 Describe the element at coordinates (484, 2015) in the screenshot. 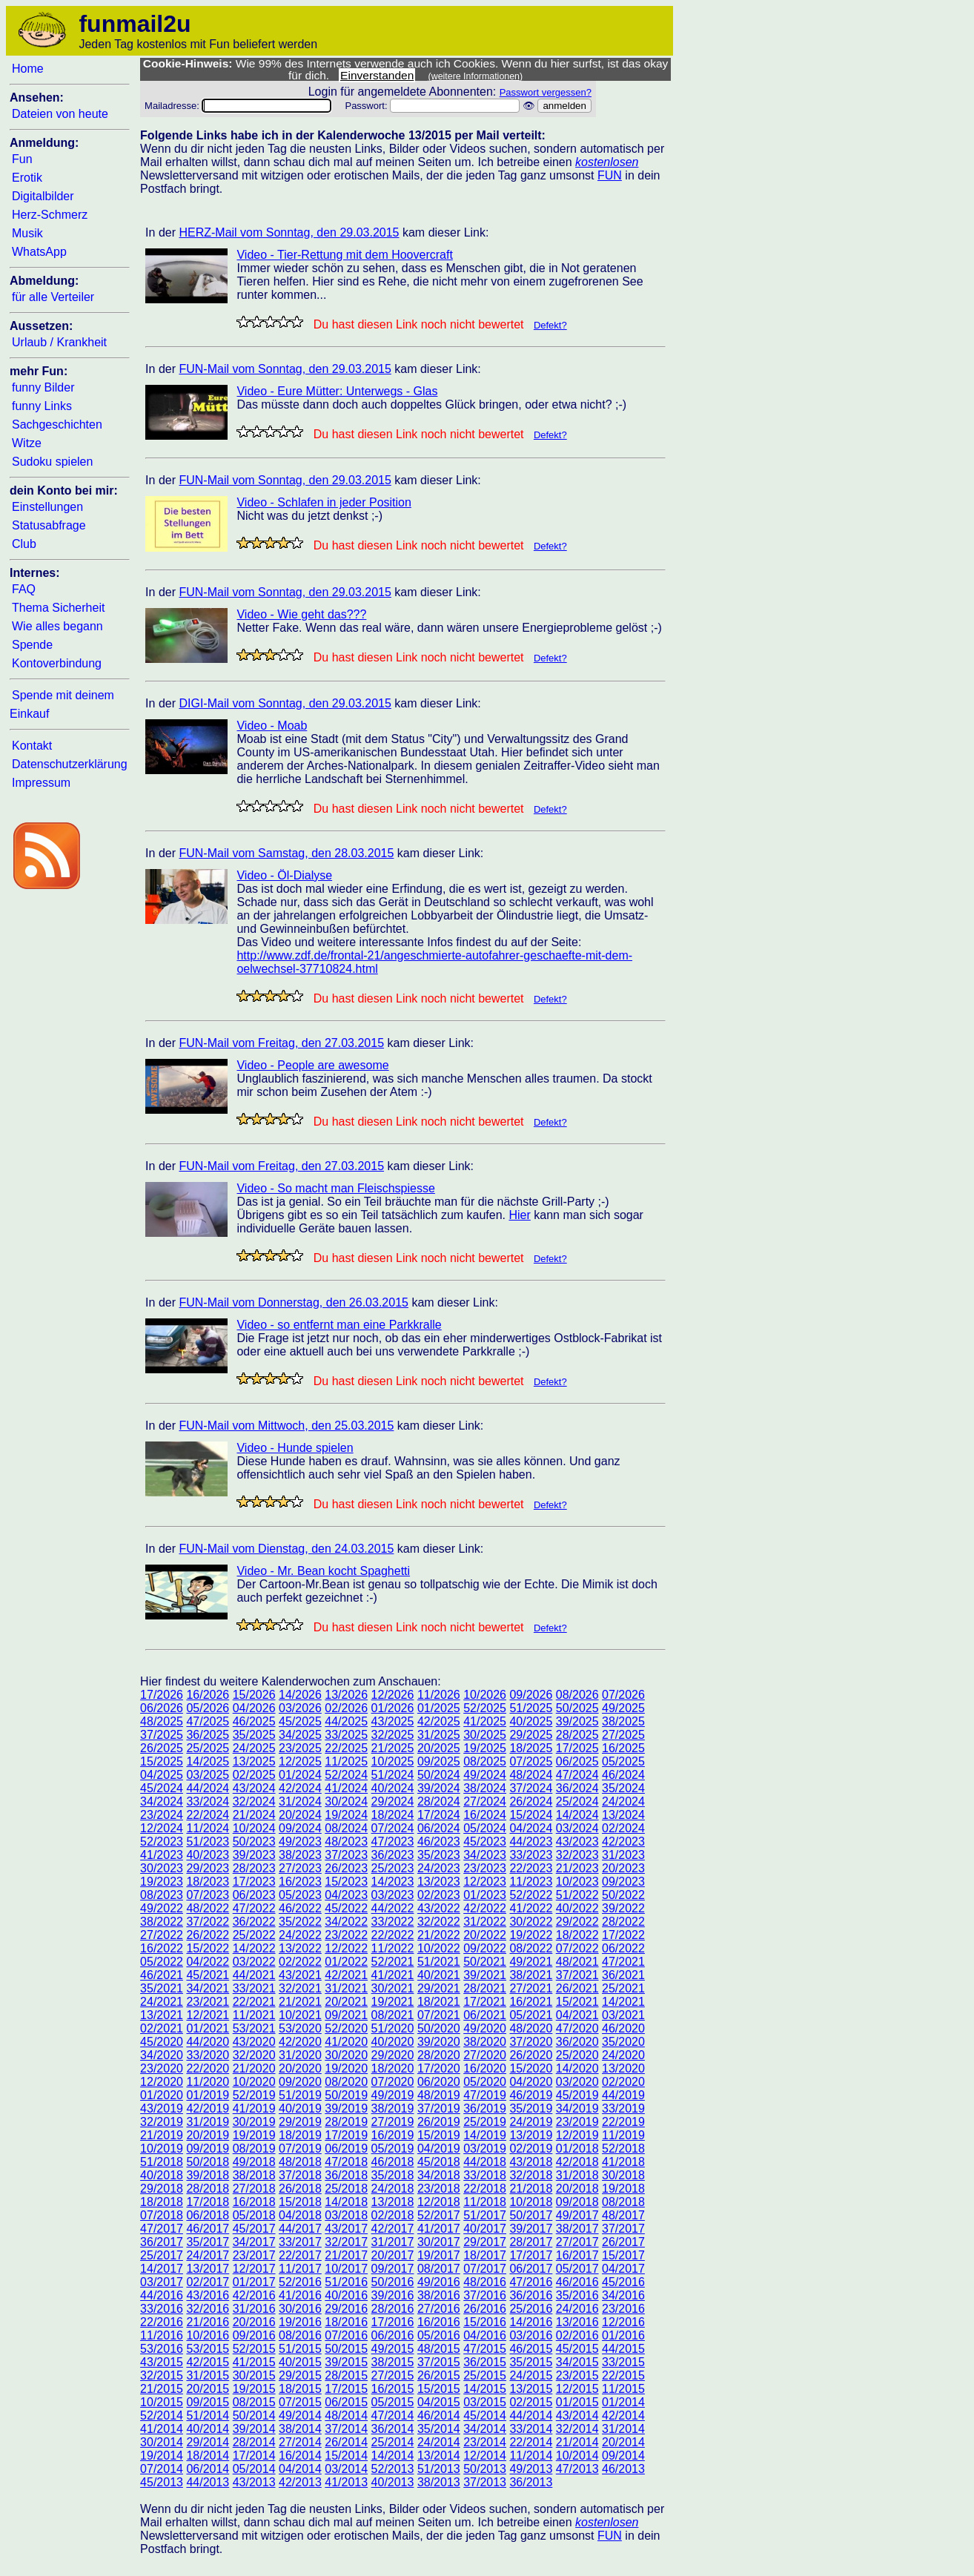

I see `06/2021` at that location.